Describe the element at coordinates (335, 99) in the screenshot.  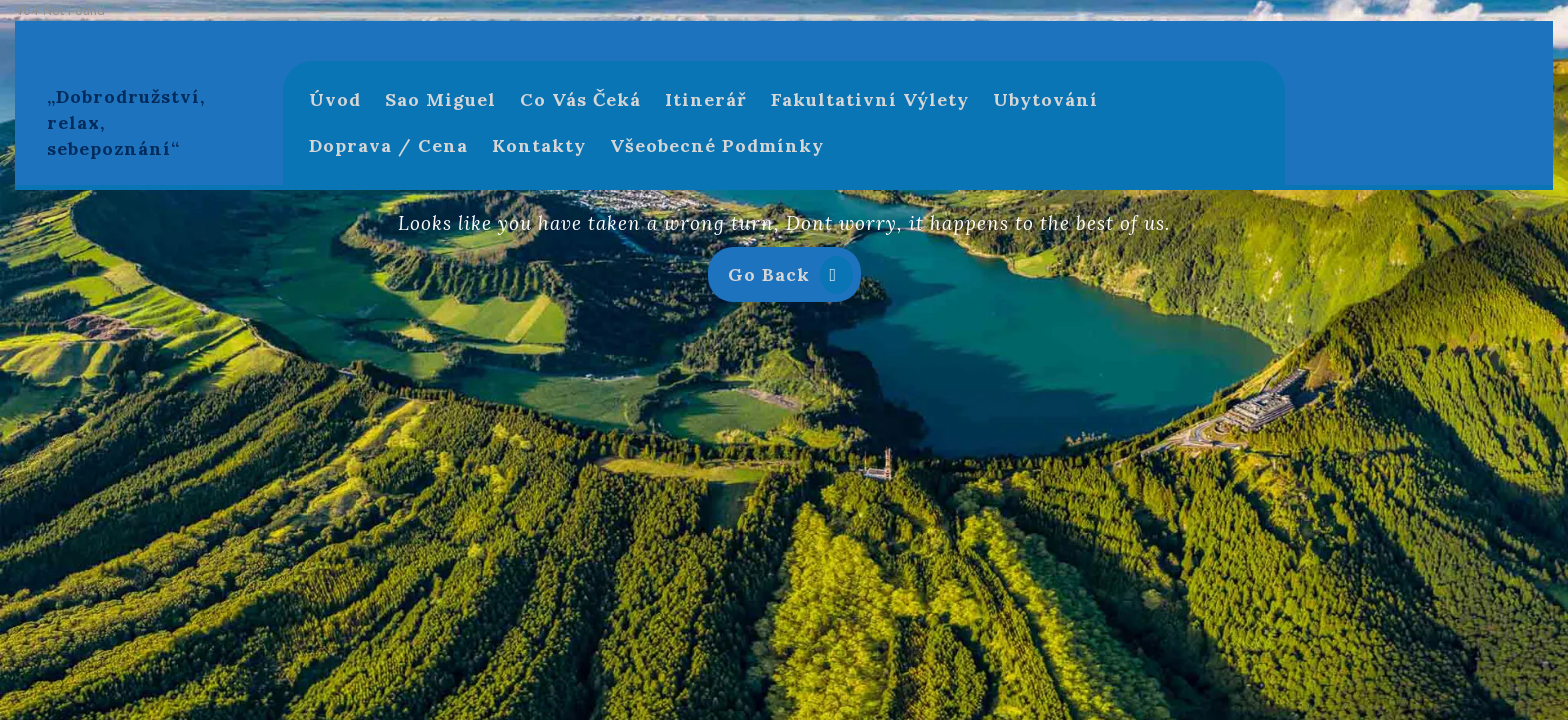
I see `Úvod` at that location.